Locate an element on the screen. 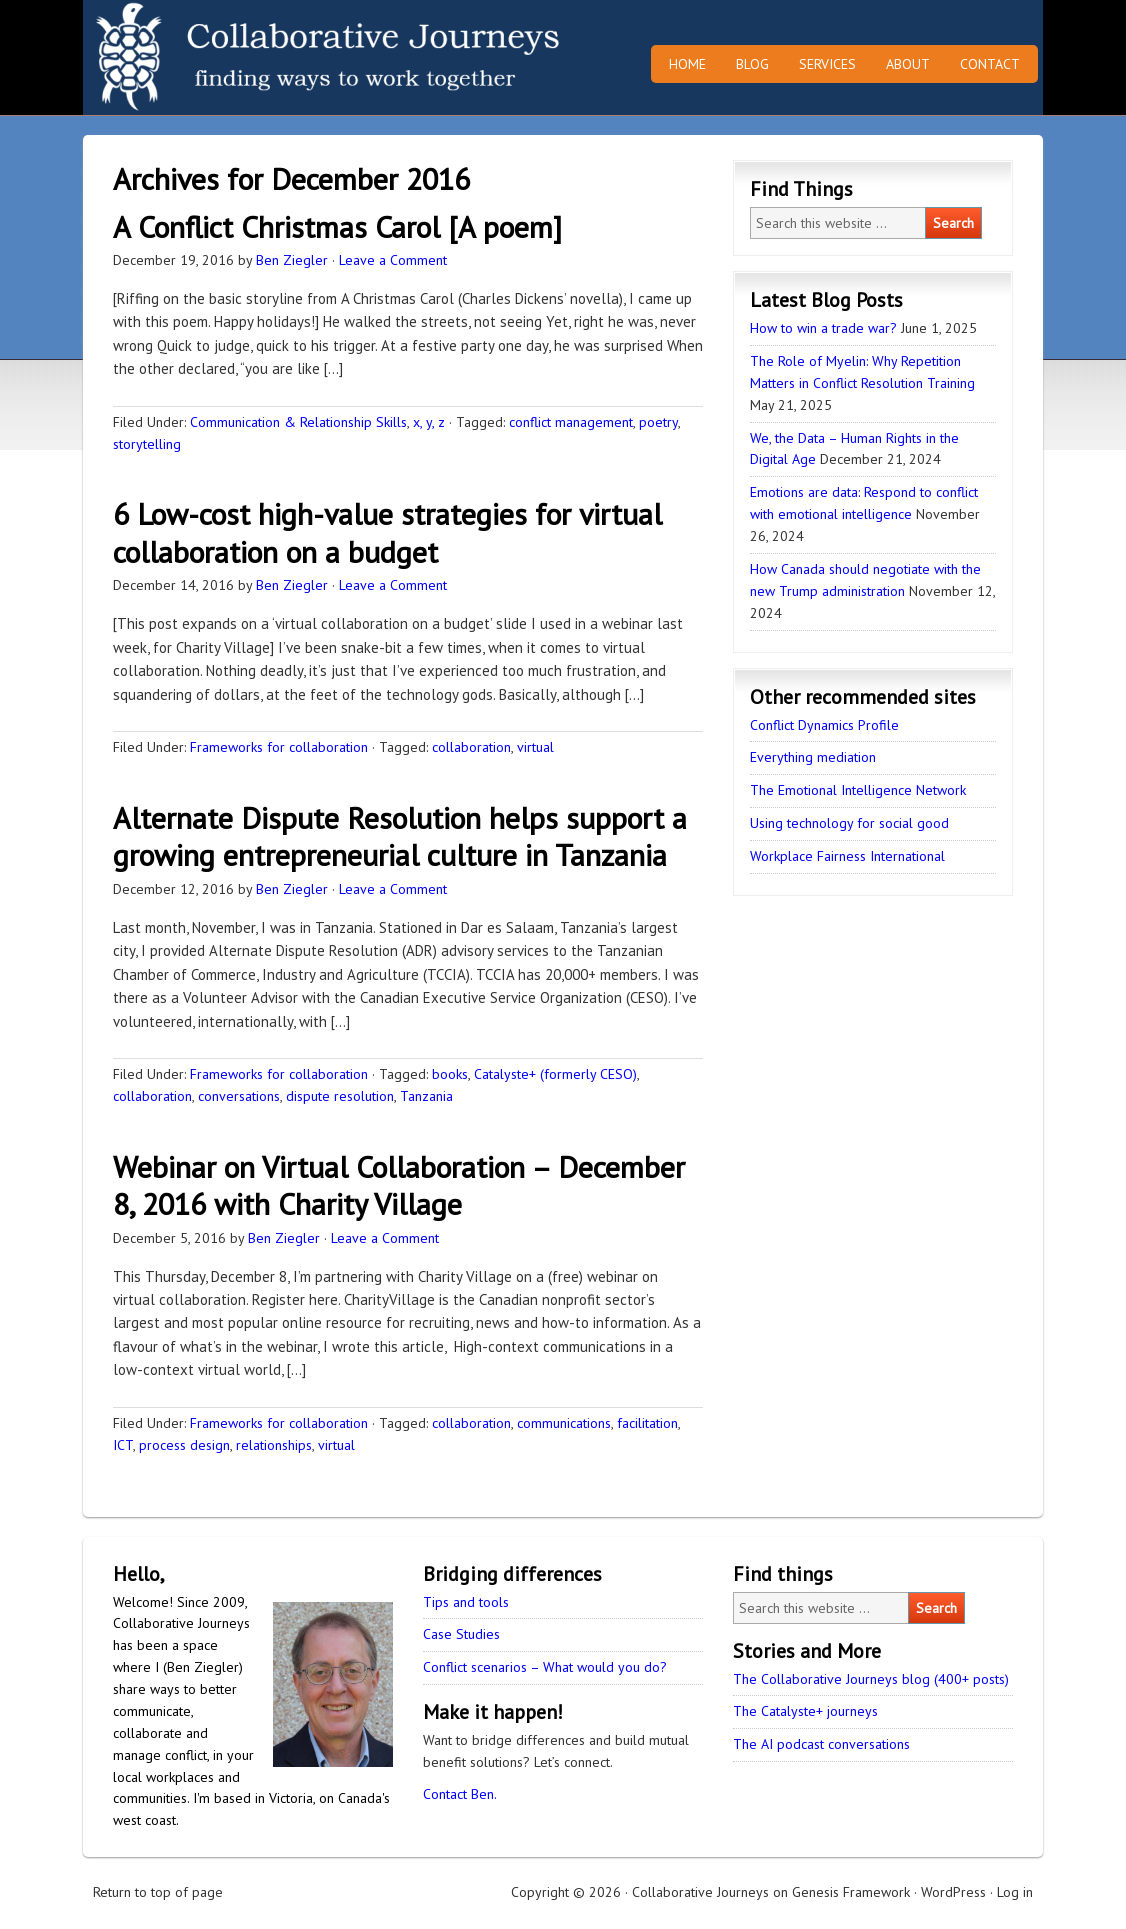 This screenshot has height=1929, width=1126. Catalyste+ (formerly CESO) is located at coordinates (555, 1074).